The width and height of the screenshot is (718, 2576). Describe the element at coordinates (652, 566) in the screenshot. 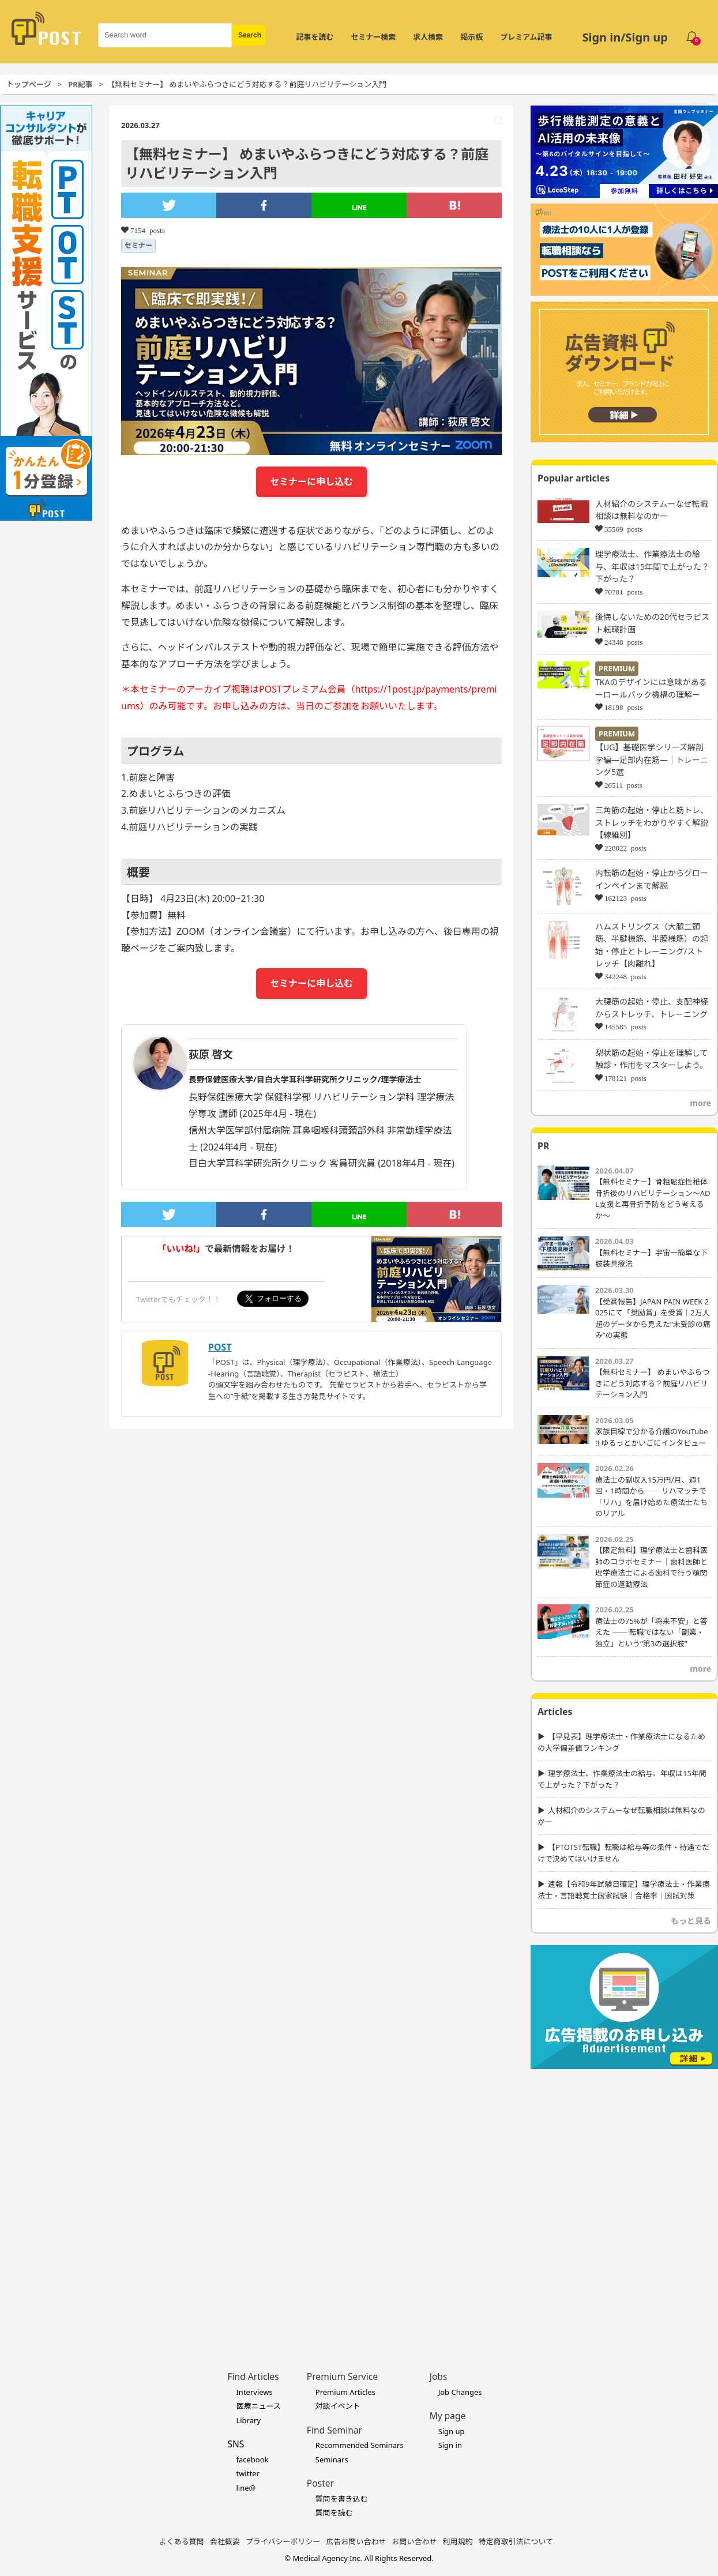

I see `理学療法士、作業療法士の給与、年収は15年間で上がった？下がった？` at that location.